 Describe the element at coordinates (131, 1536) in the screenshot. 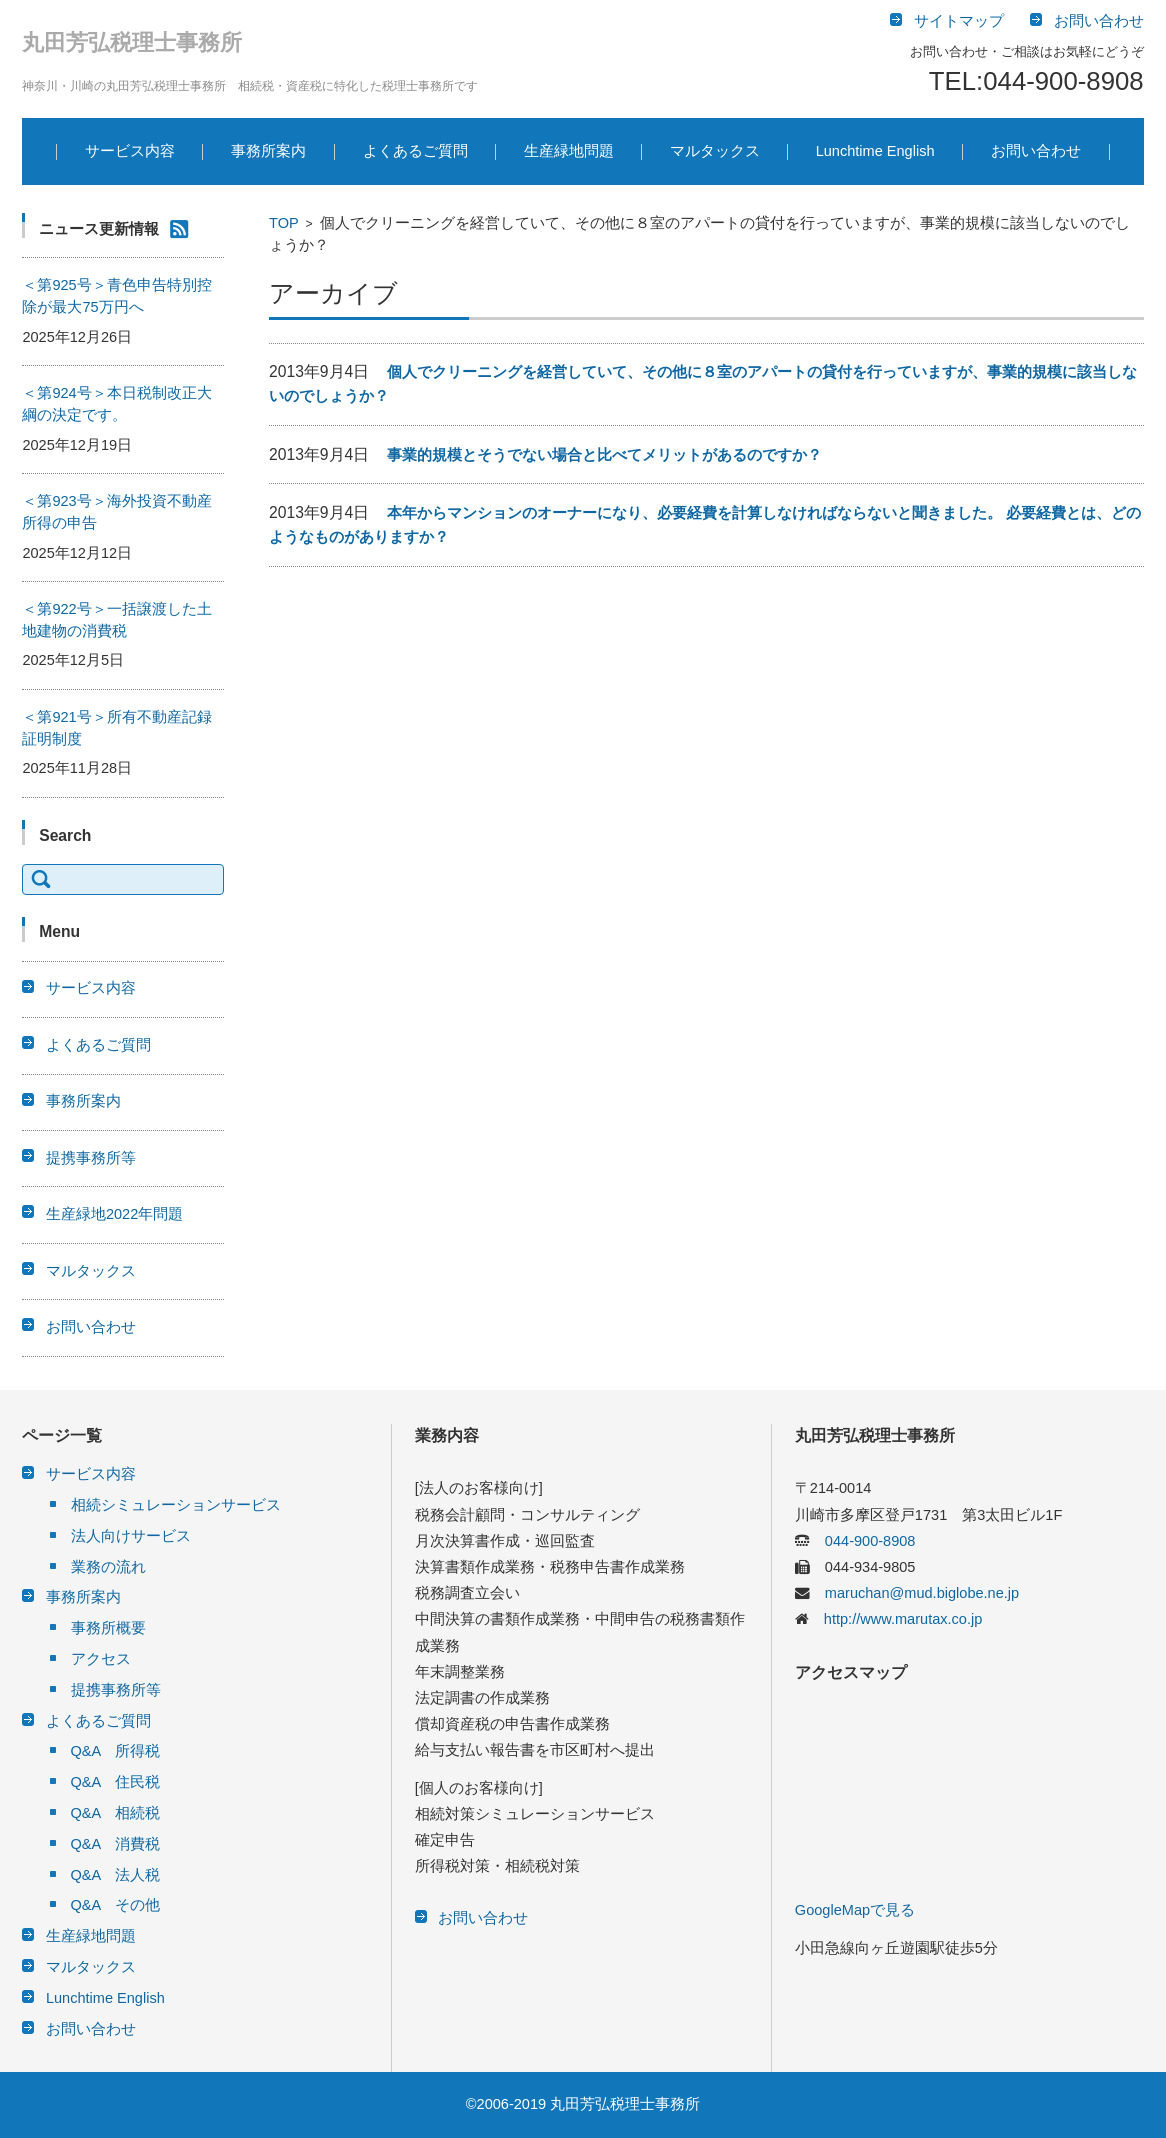

I see `法人向けサービス` at that location.